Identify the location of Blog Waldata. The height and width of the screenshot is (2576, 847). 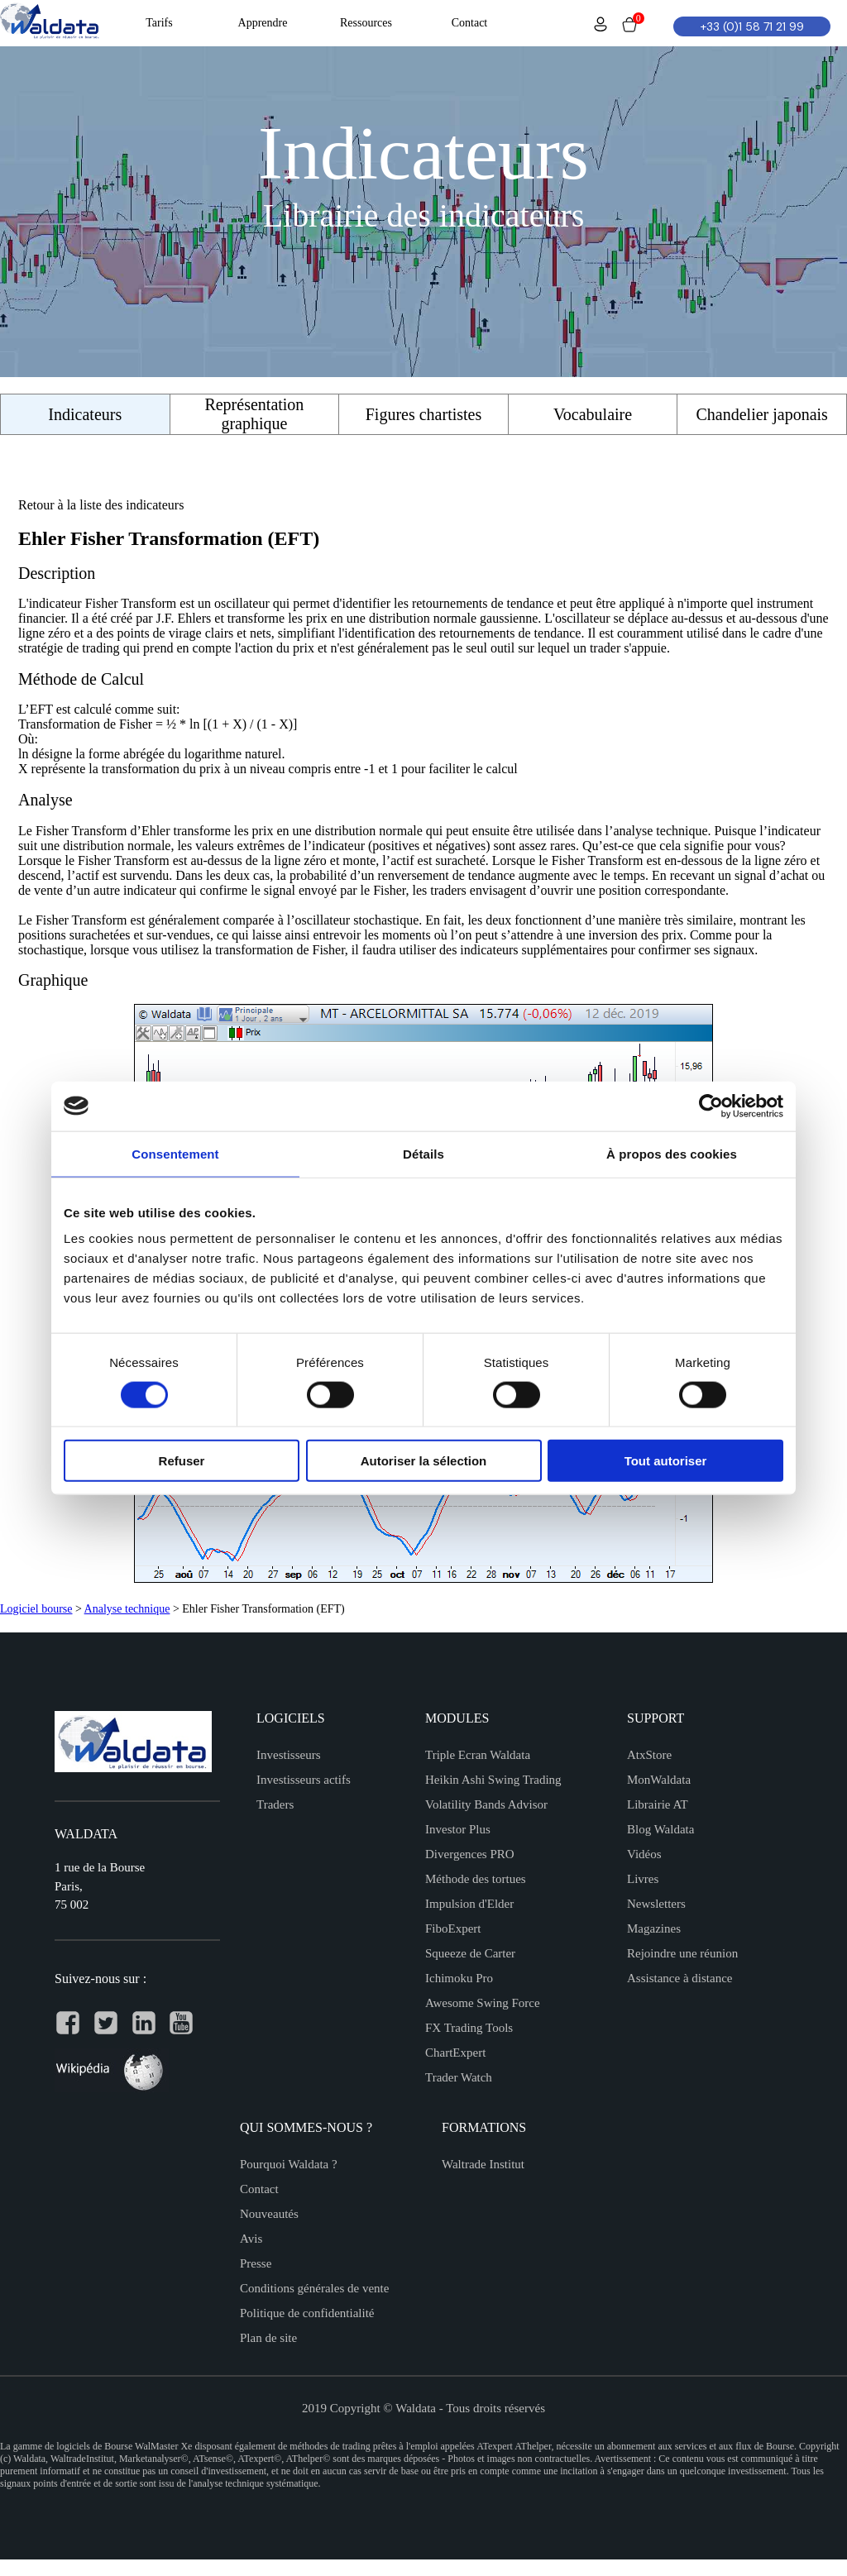
(660, 1829).